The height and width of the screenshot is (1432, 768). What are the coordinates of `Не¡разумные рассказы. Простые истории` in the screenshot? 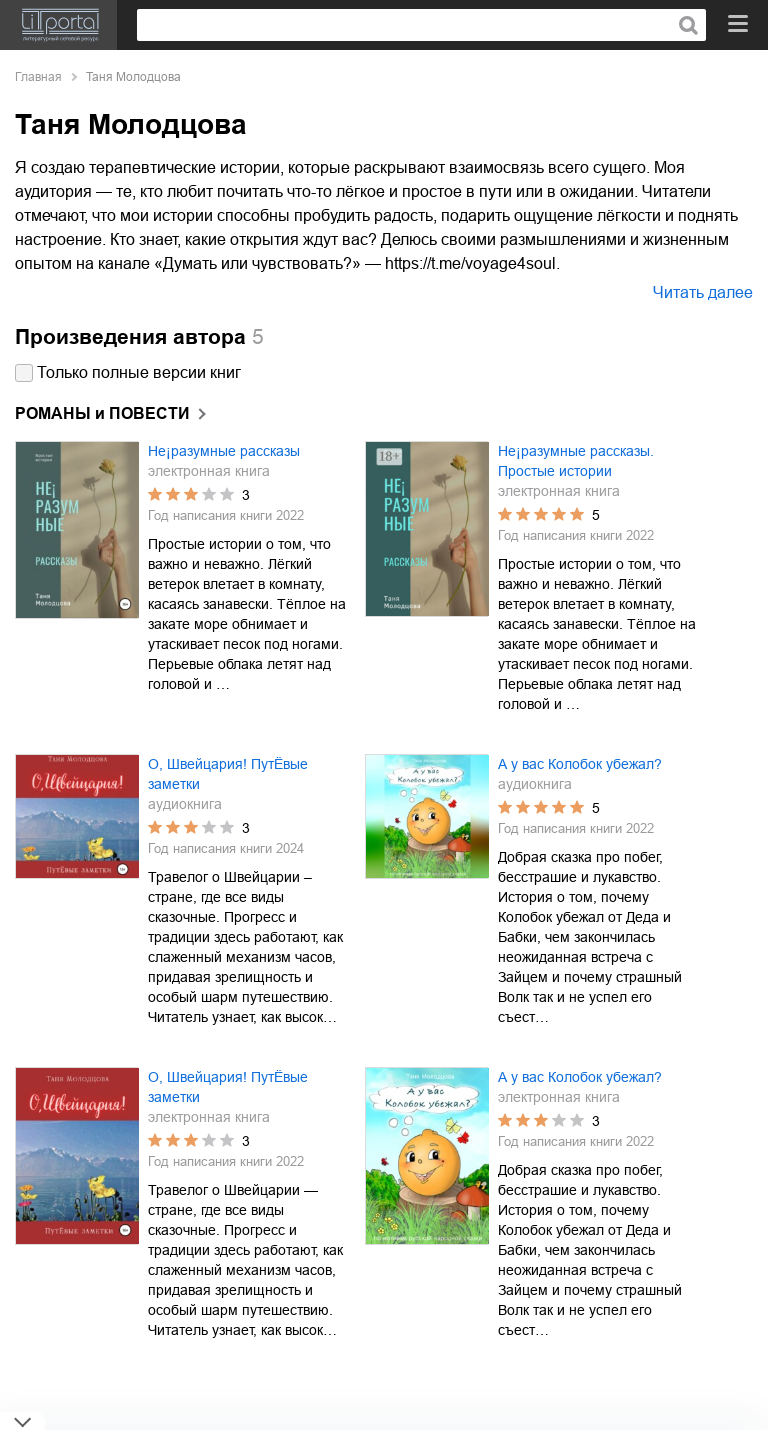 It's located at (576, 461).